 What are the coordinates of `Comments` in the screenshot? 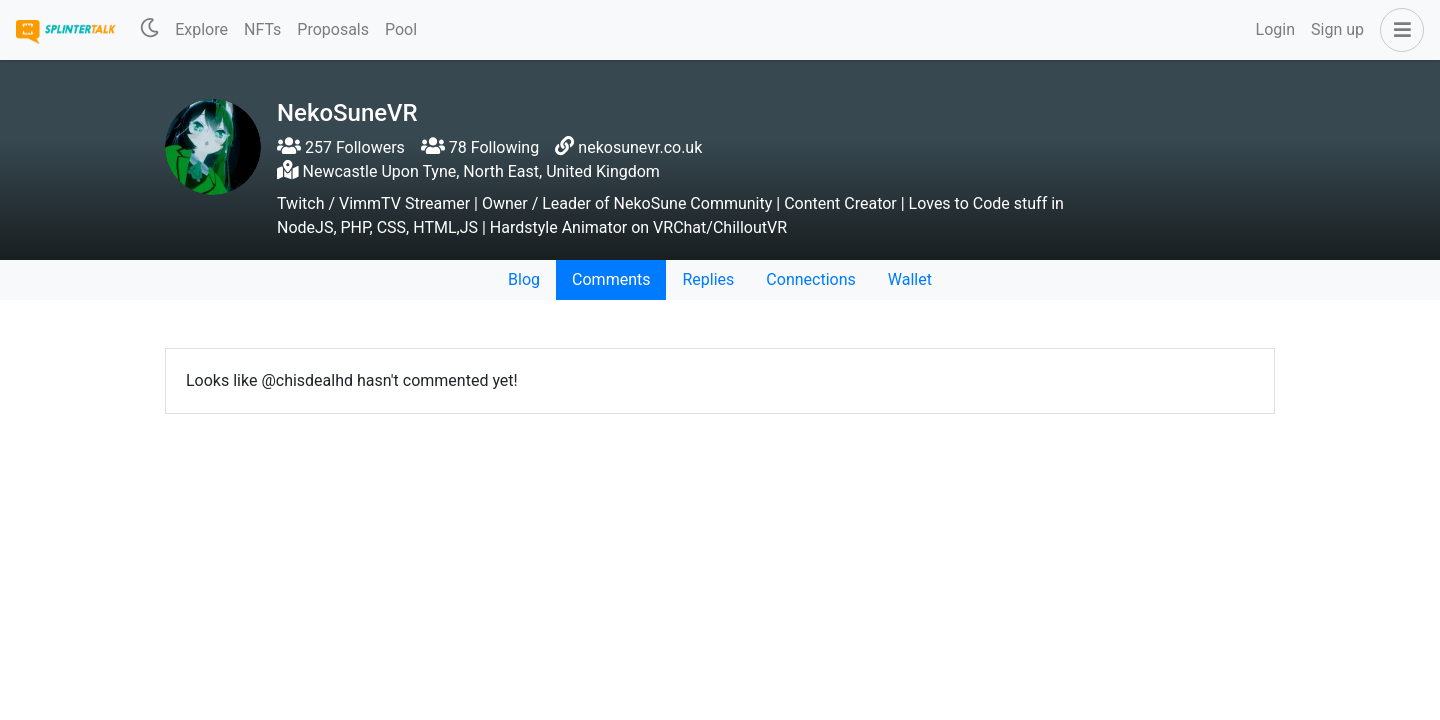 It's located at (611, 279).